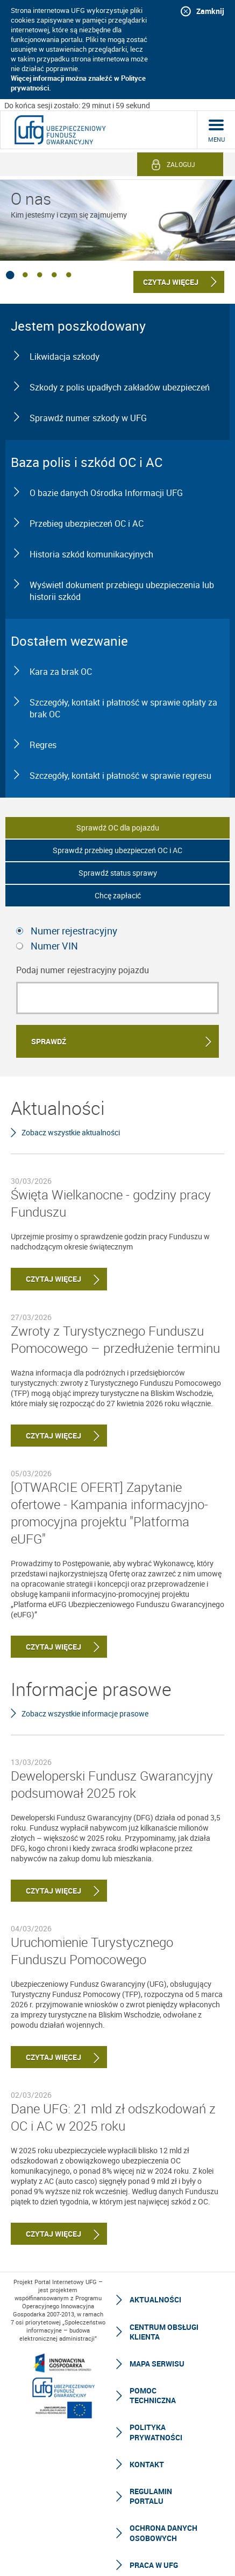 This screenshot has width=235, height=2576. Describe the element at coordinates (155, 2299) in the screenshot. I see `Aktualności` at that location.